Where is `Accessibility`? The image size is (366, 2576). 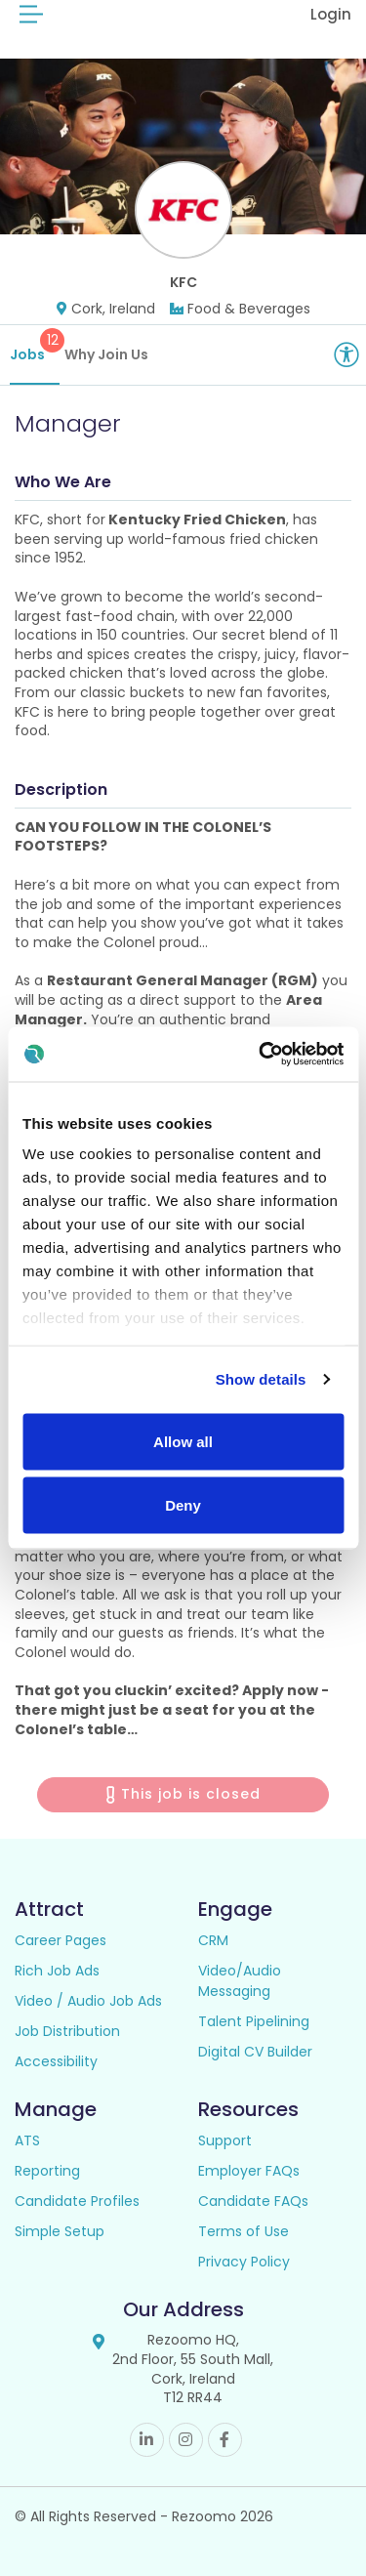
Accessibility is located at coordinates (56, 2061).